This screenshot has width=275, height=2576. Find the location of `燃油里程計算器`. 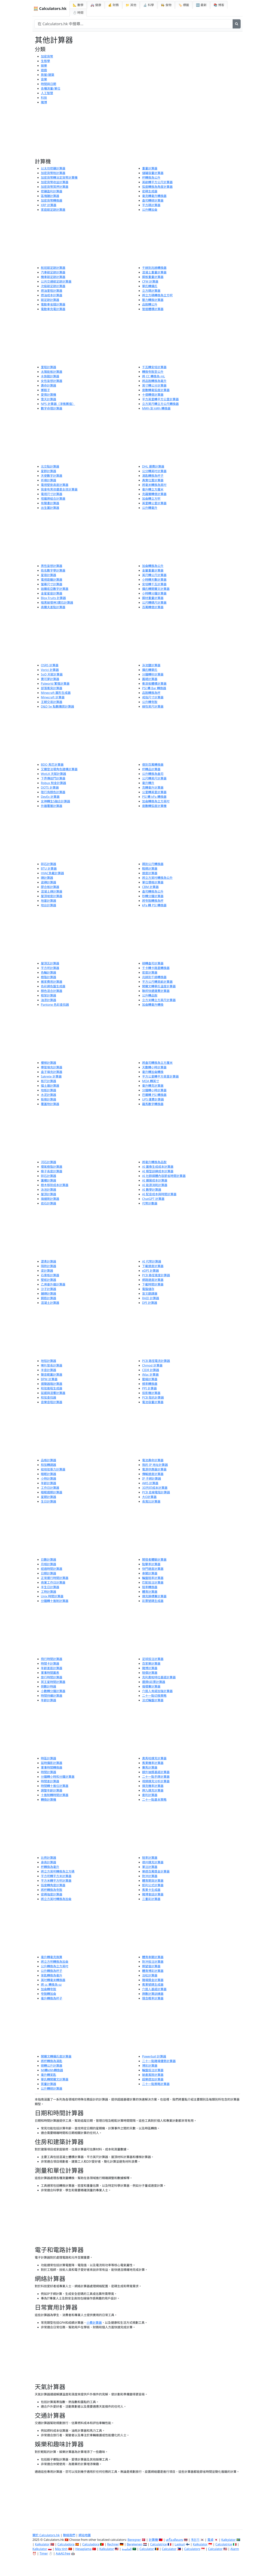

燃油里程計算器 is located at coordinates (51, 291).